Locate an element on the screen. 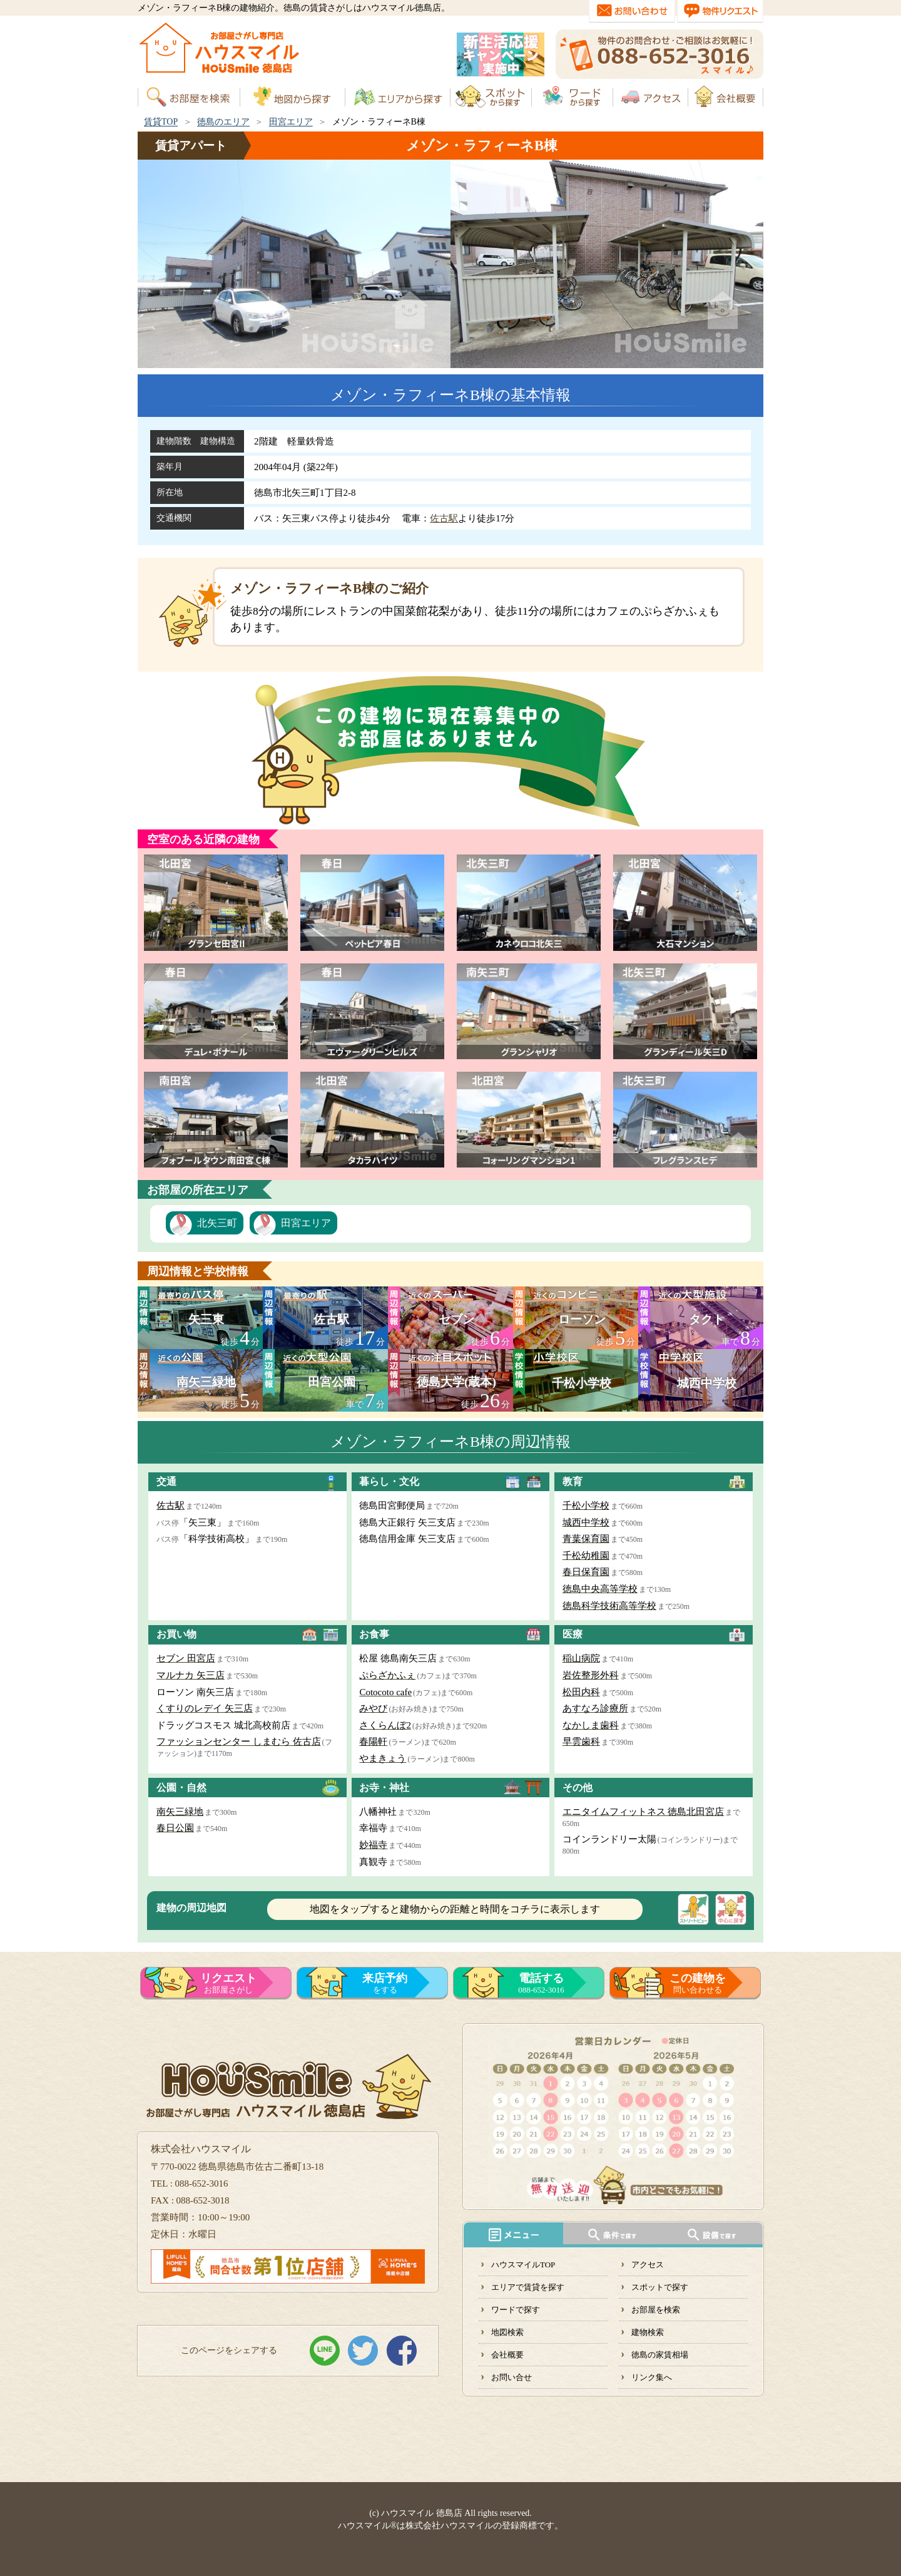  ワードで探す is located at coordinates (515, 2309).